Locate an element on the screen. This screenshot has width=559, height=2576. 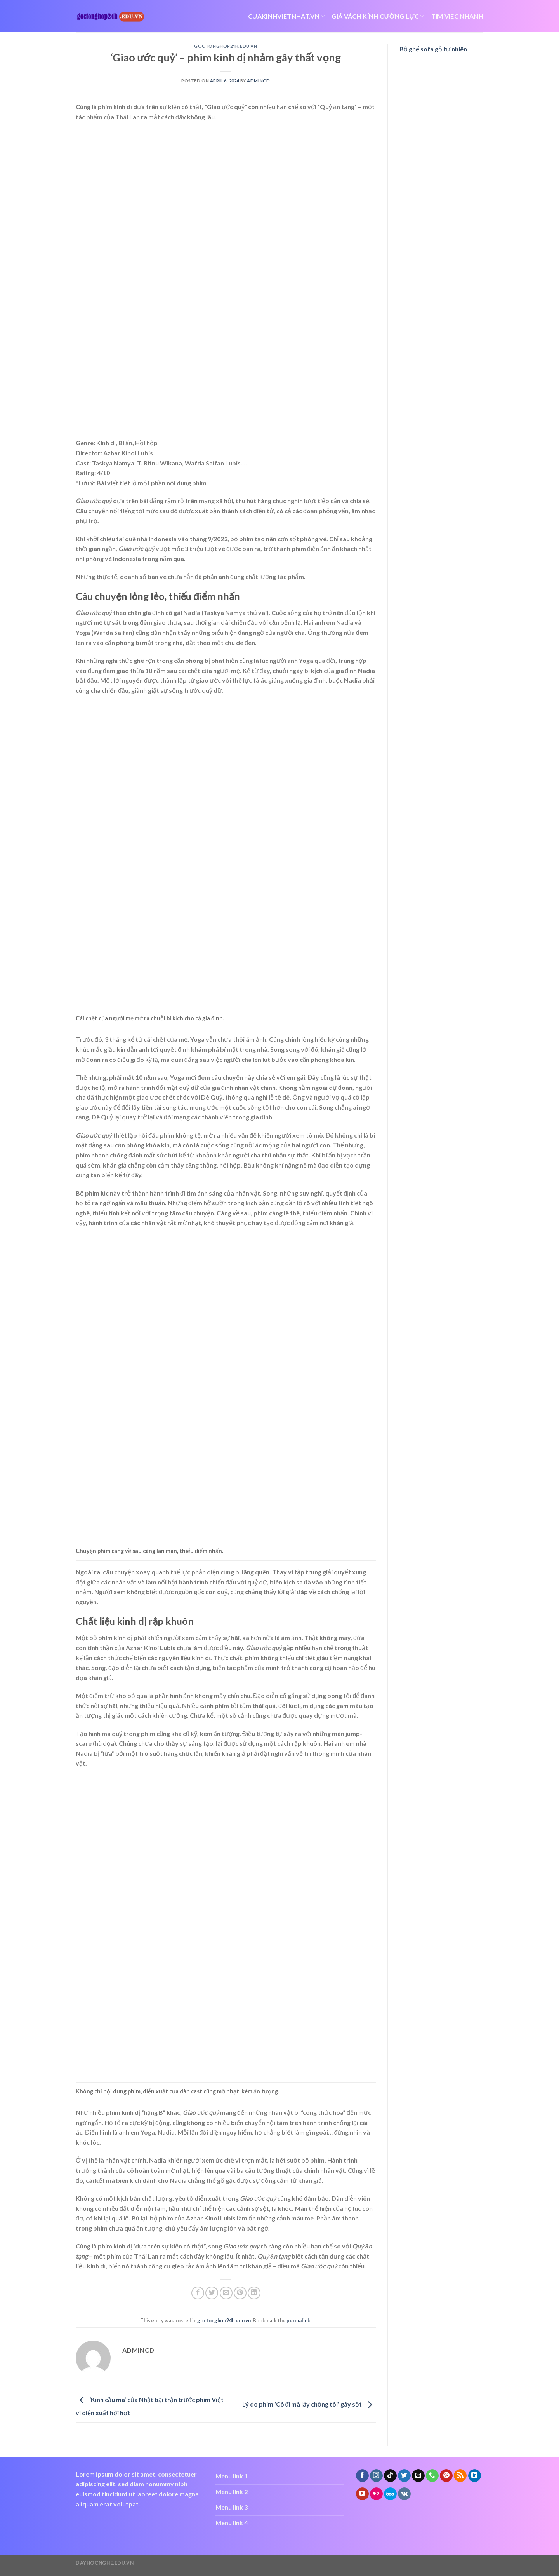
permalink is located at coordinates (298, 2320).